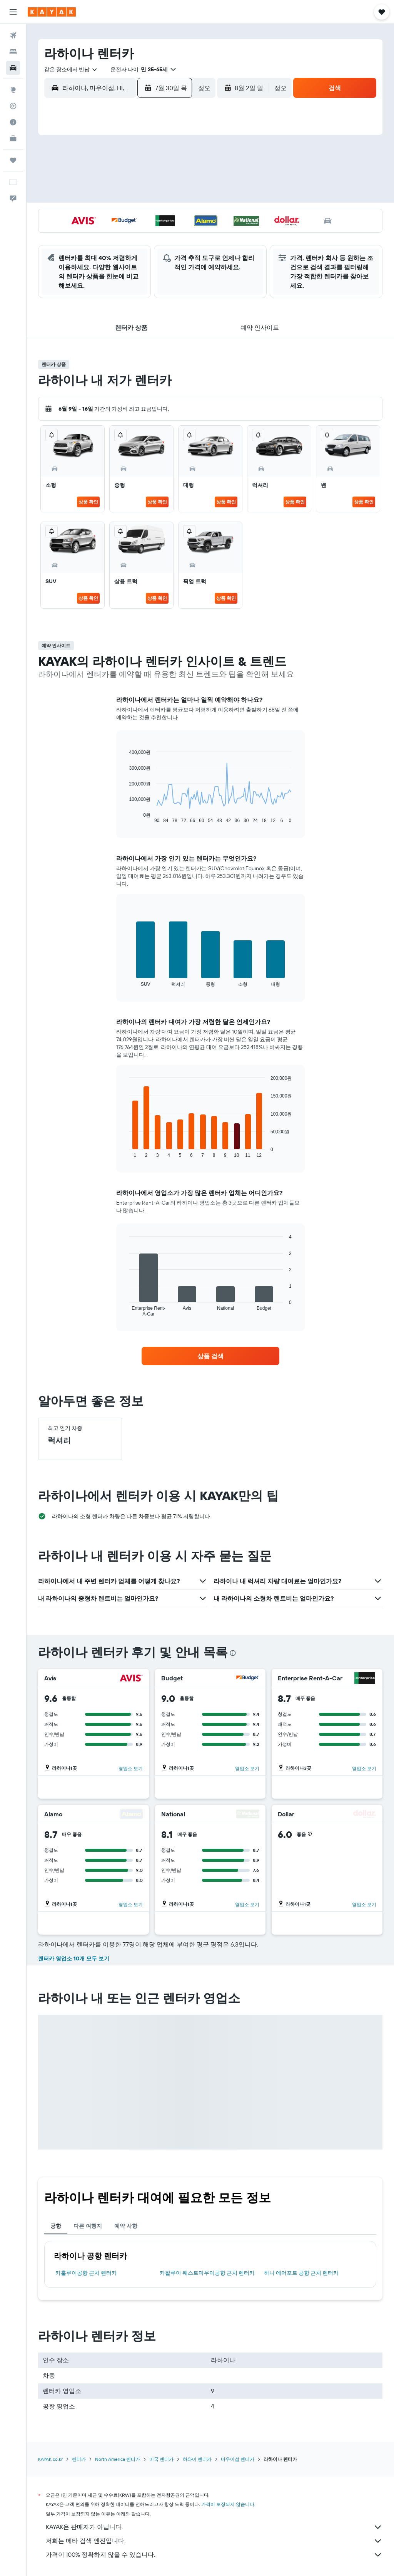 The image size is (394, 2576). Describe the element at coordinates (161, 2459) in the screenshot. I see `미국 렌터카` at that location.